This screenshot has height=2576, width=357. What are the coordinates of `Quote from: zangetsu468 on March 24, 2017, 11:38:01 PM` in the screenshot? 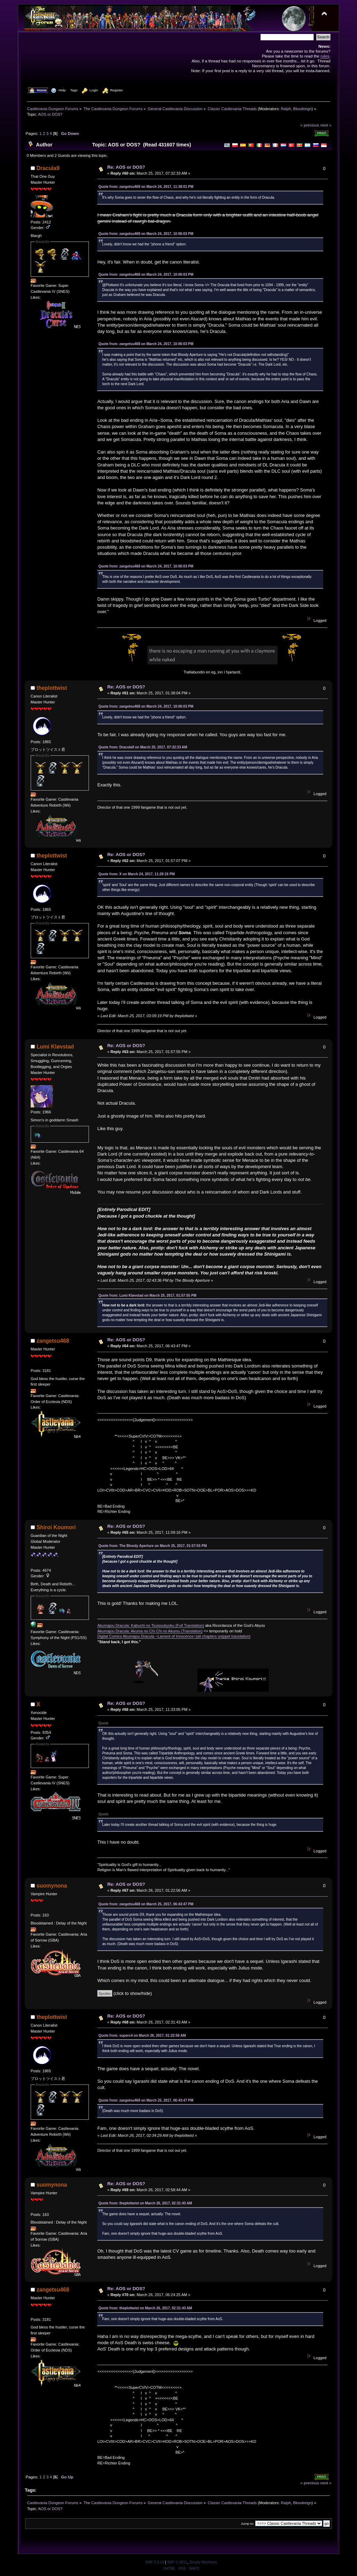 It's located at (145, 187).